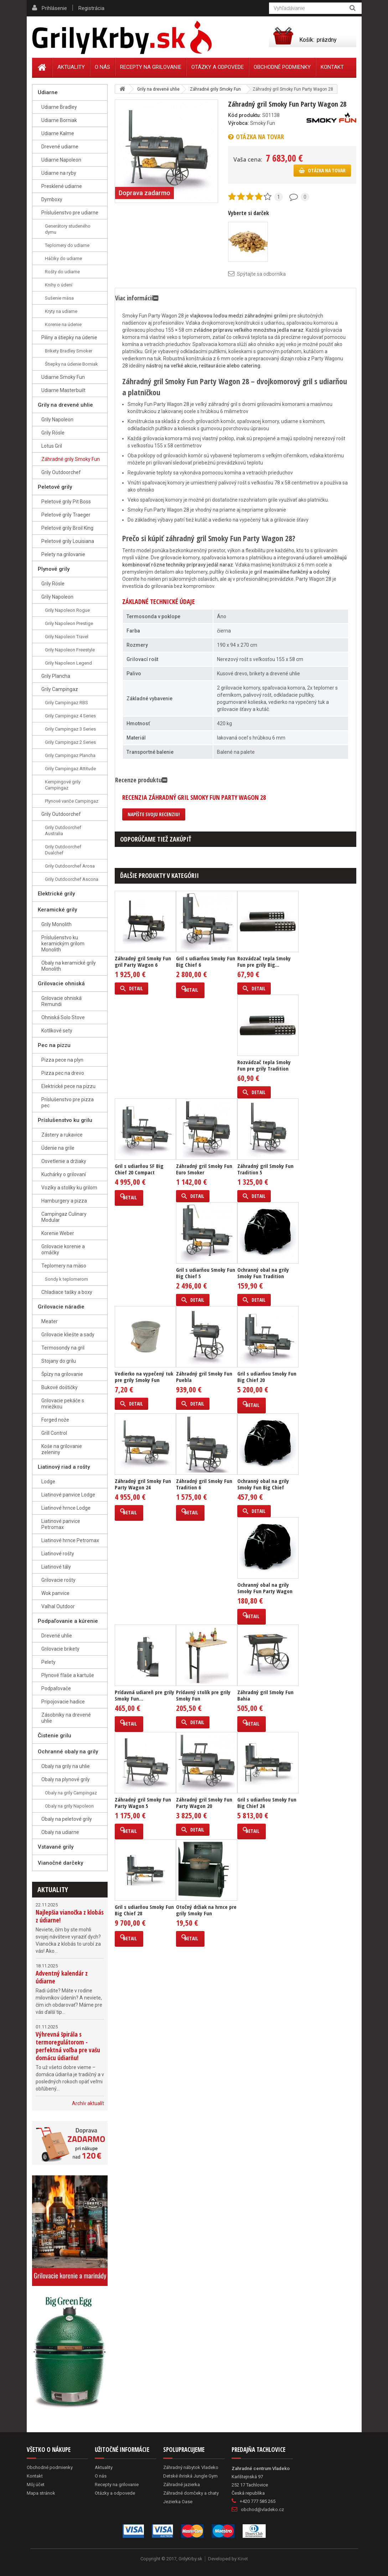  I want to click on Otočný držiak na hrnce pre grily Smoky Fun, so click(206, 1910).